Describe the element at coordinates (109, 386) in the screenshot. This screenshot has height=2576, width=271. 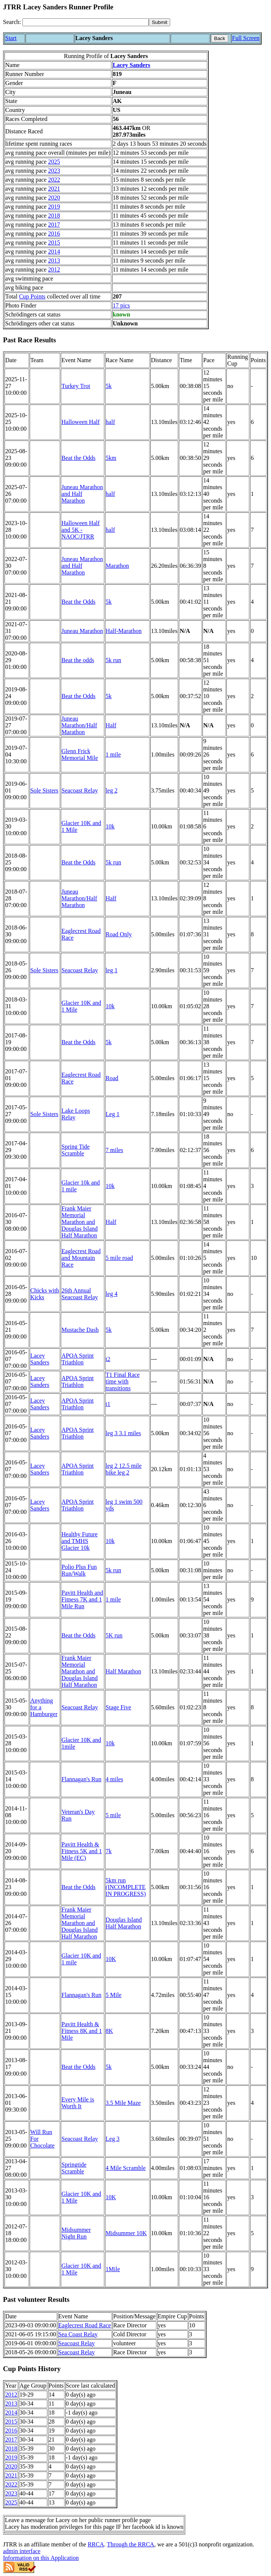
I see `5k` at that location.